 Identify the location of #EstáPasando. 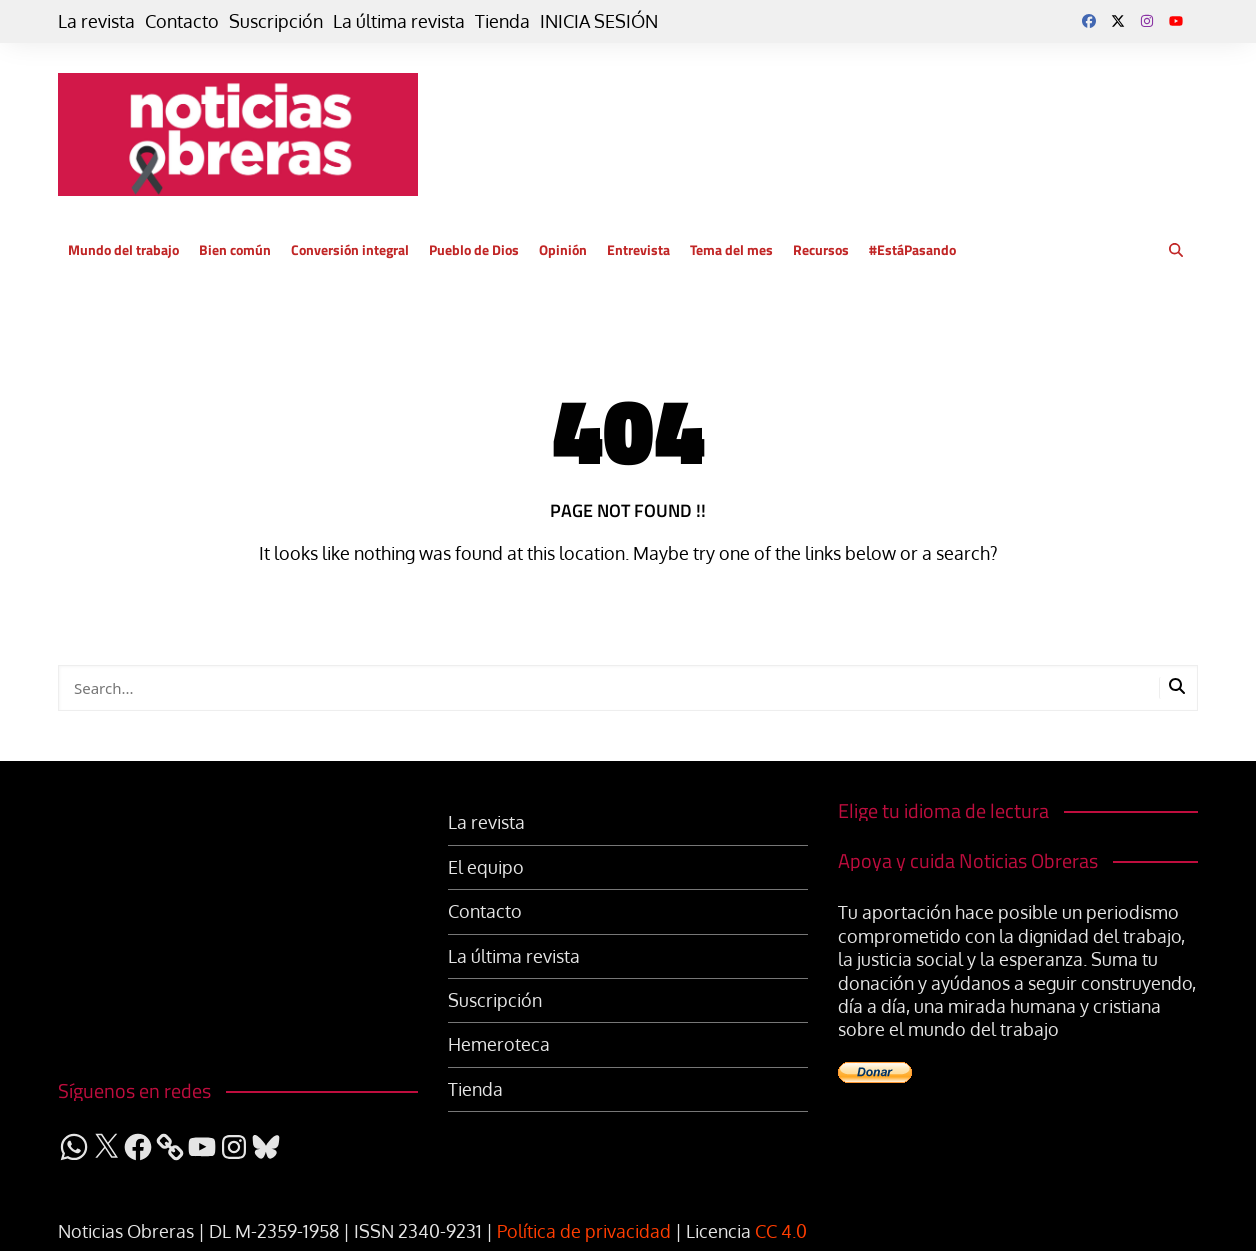
(912, 249).